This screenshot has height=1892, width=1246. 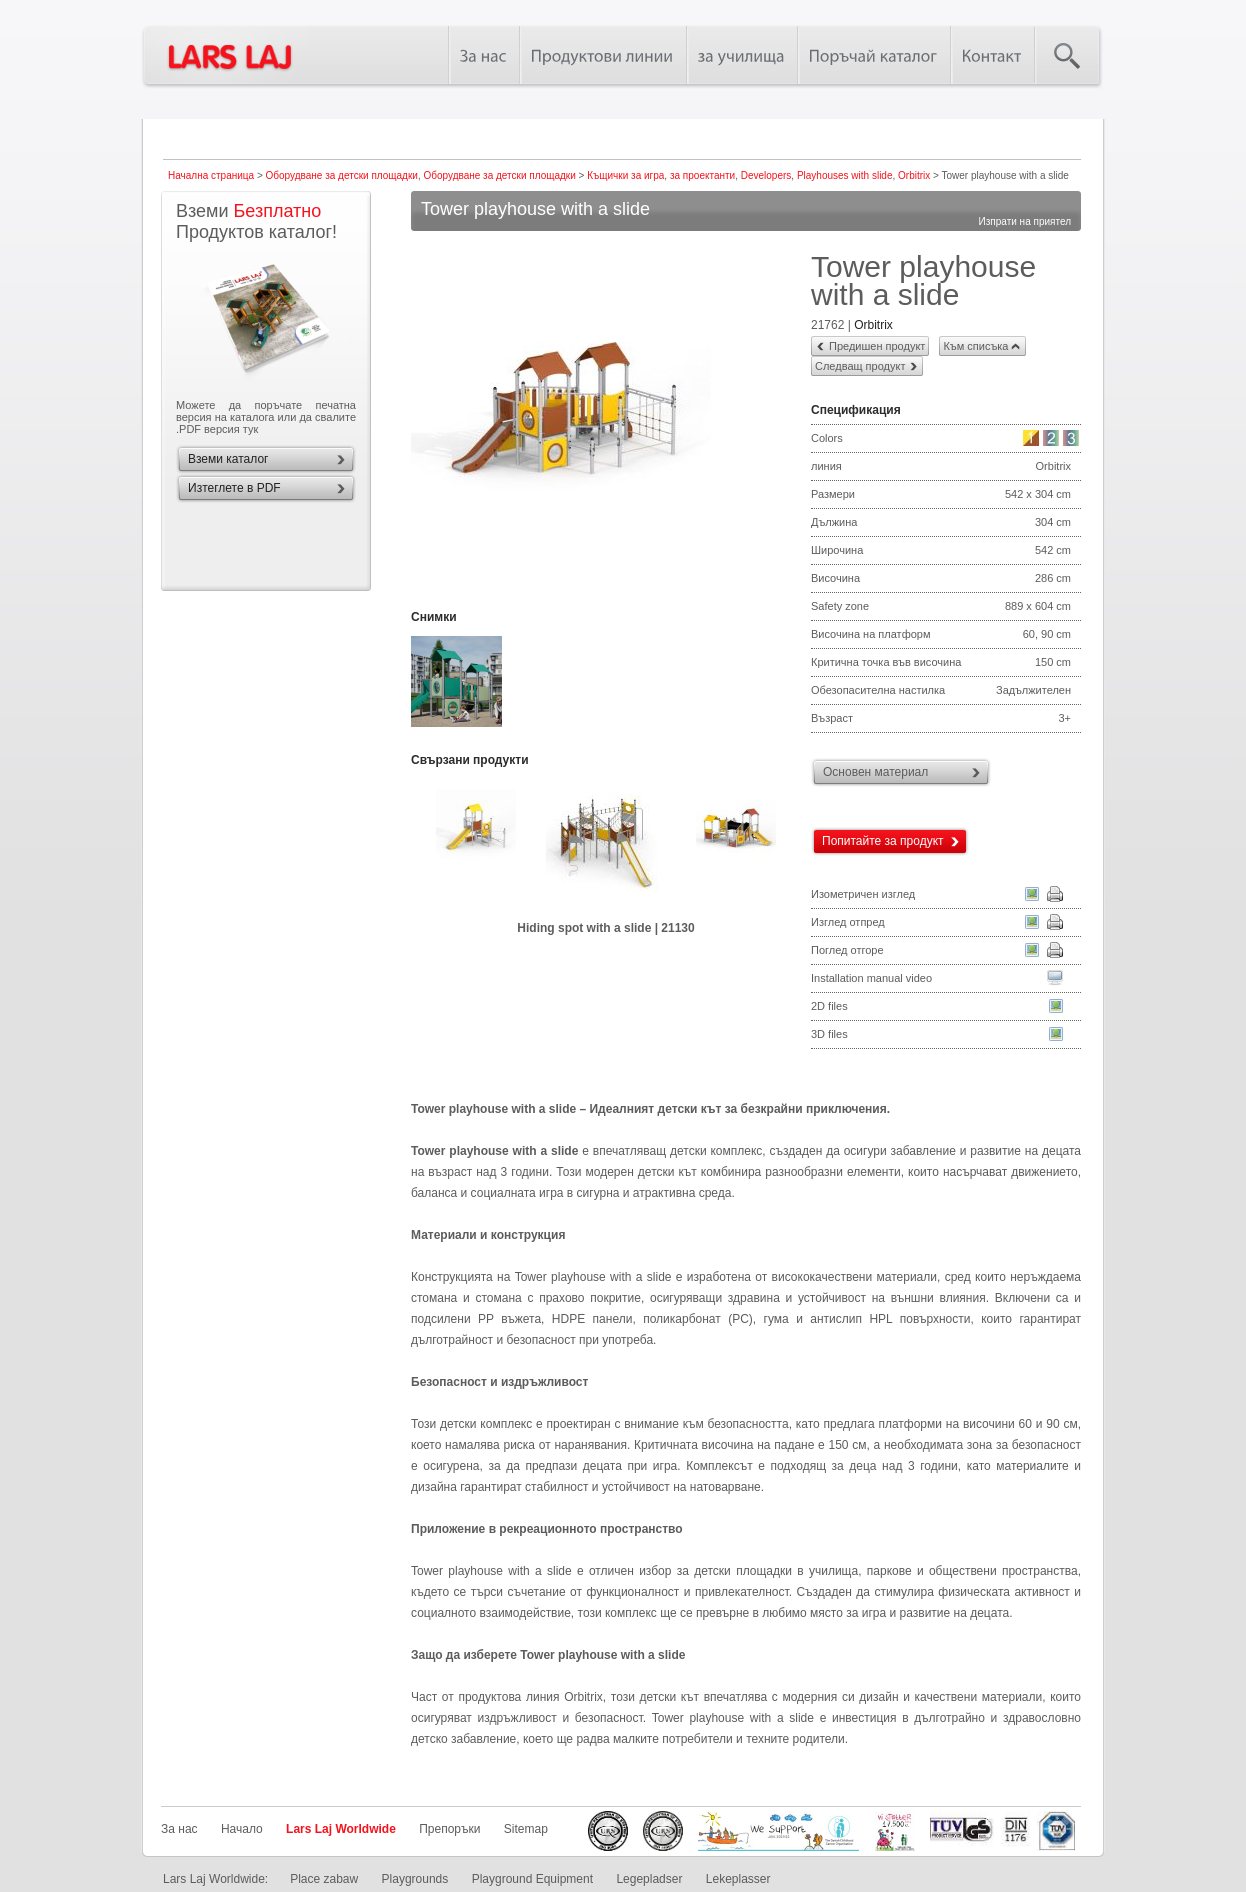 I want to click on Начало, so click(x=242, y=1829).